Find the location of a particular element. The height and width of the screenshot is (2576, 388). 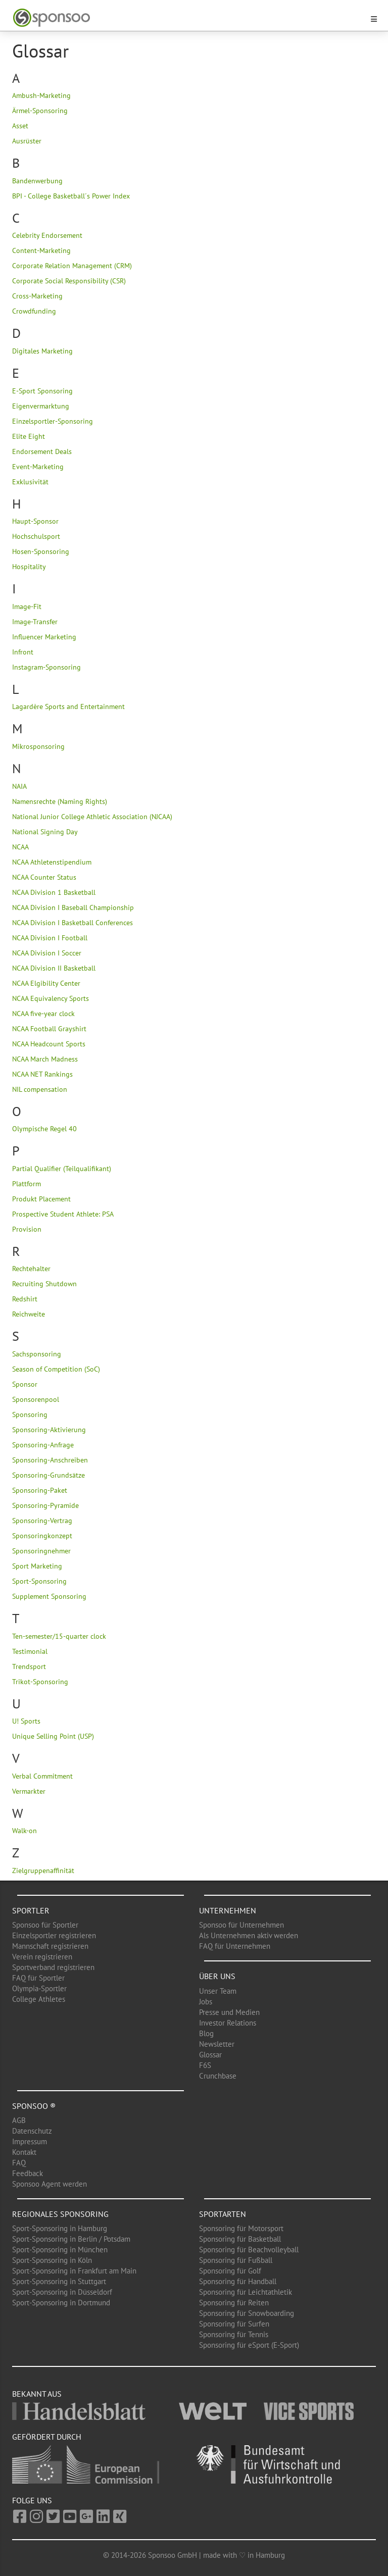

Reichweite is located at coordinates (28, 1314).